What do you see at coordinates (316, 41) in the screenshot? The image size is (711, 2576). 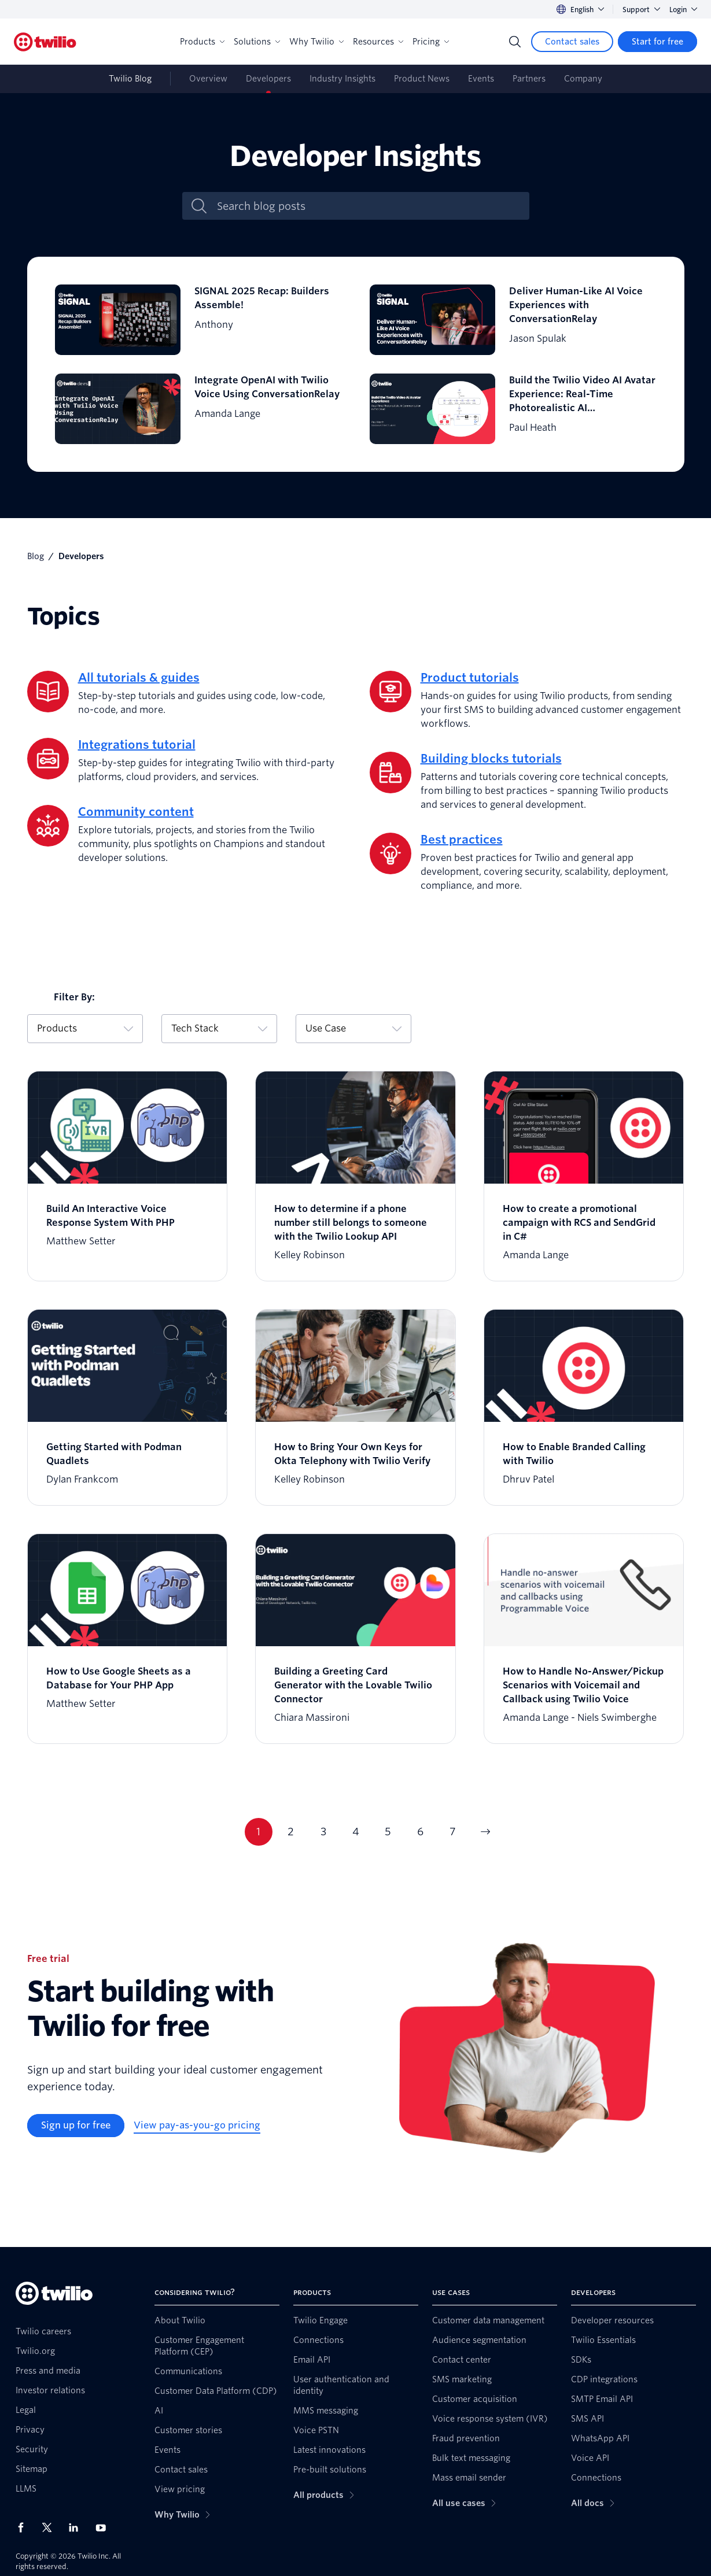 I see `Why Twilio` at bounding box center [316, 41].